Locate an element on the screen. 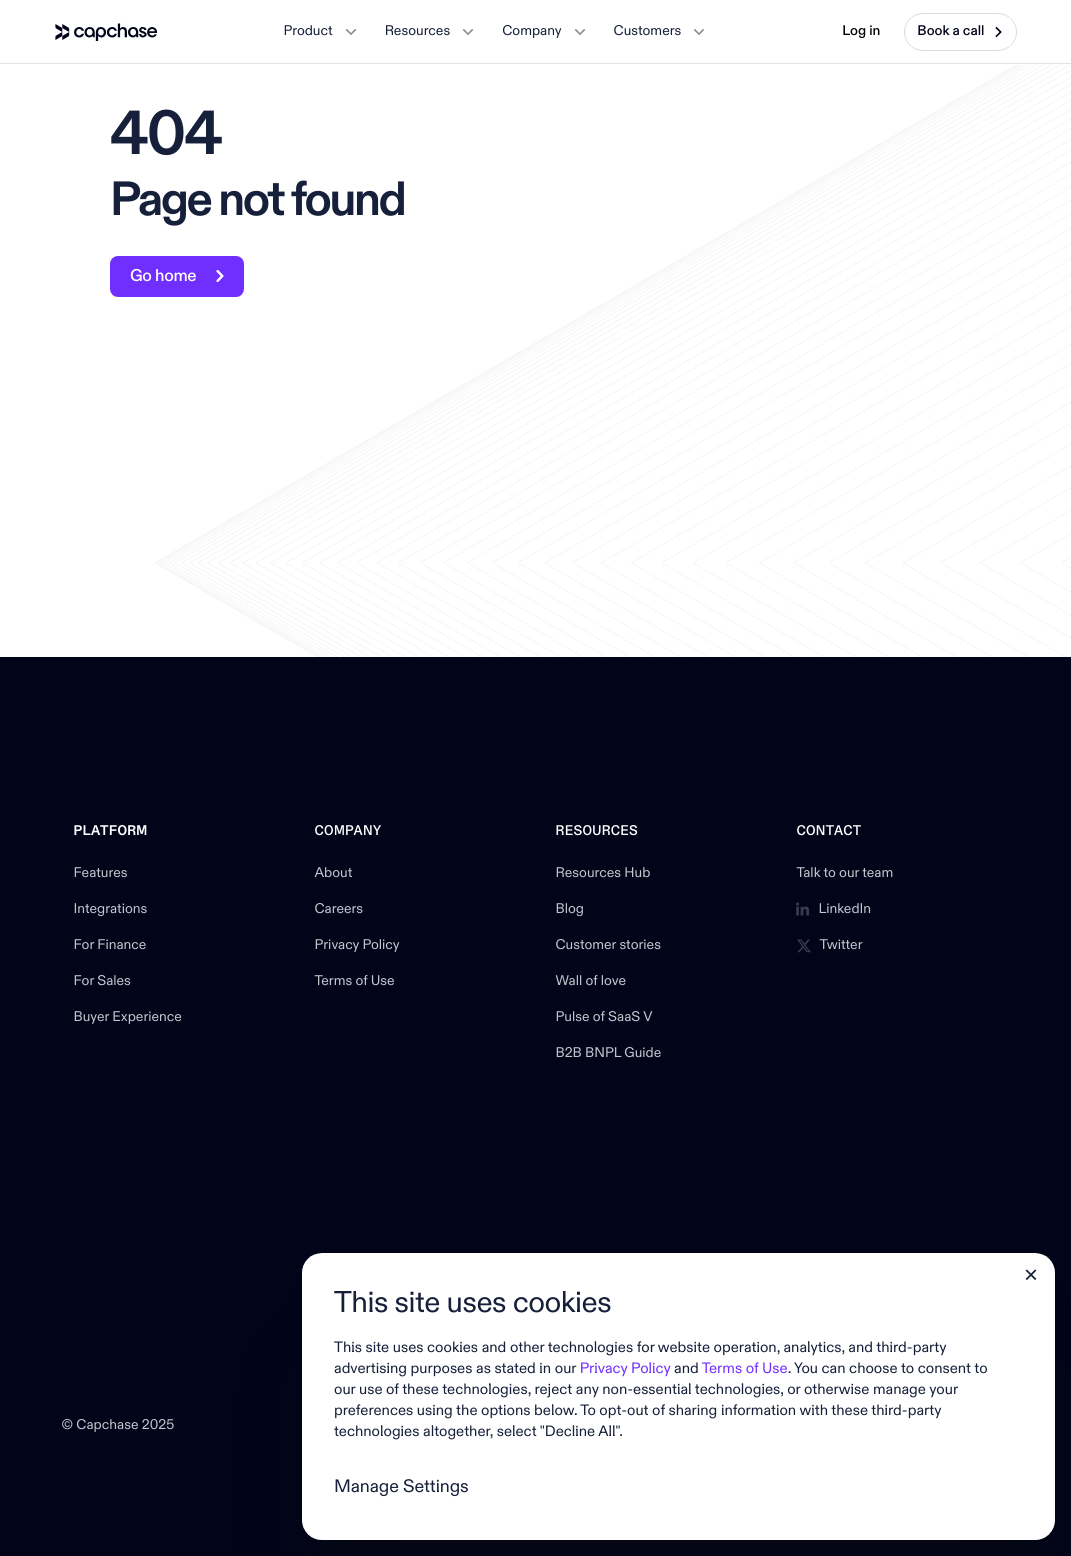 The width and height of the screenshot is (1071, 1556). Terms of Use is located at coordinates (355, 982).